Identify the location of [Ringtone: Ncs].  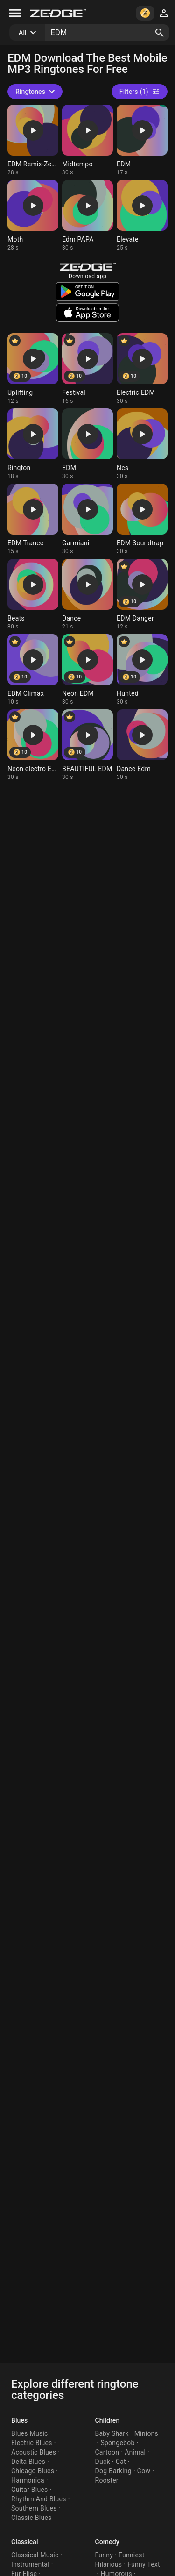
(142, 444).